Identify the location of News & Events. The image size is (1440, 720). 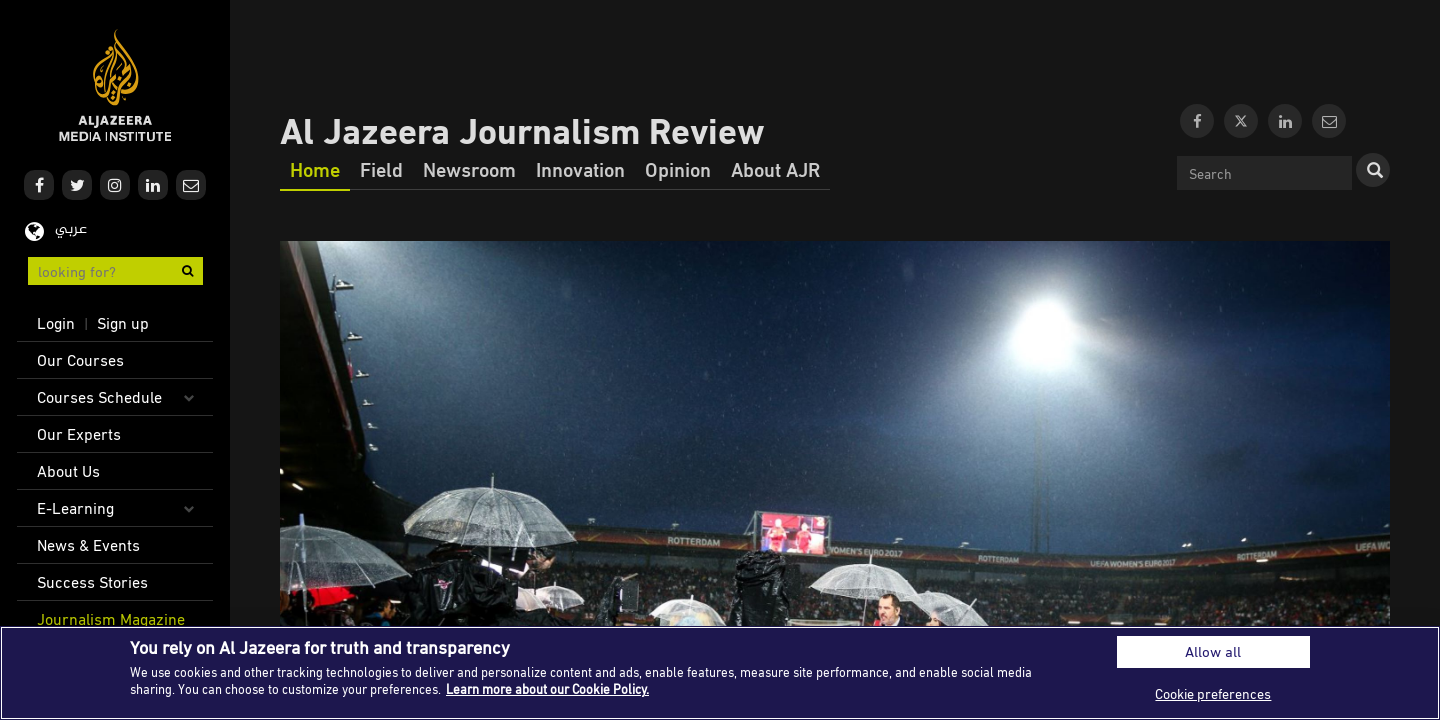
(88, 545).